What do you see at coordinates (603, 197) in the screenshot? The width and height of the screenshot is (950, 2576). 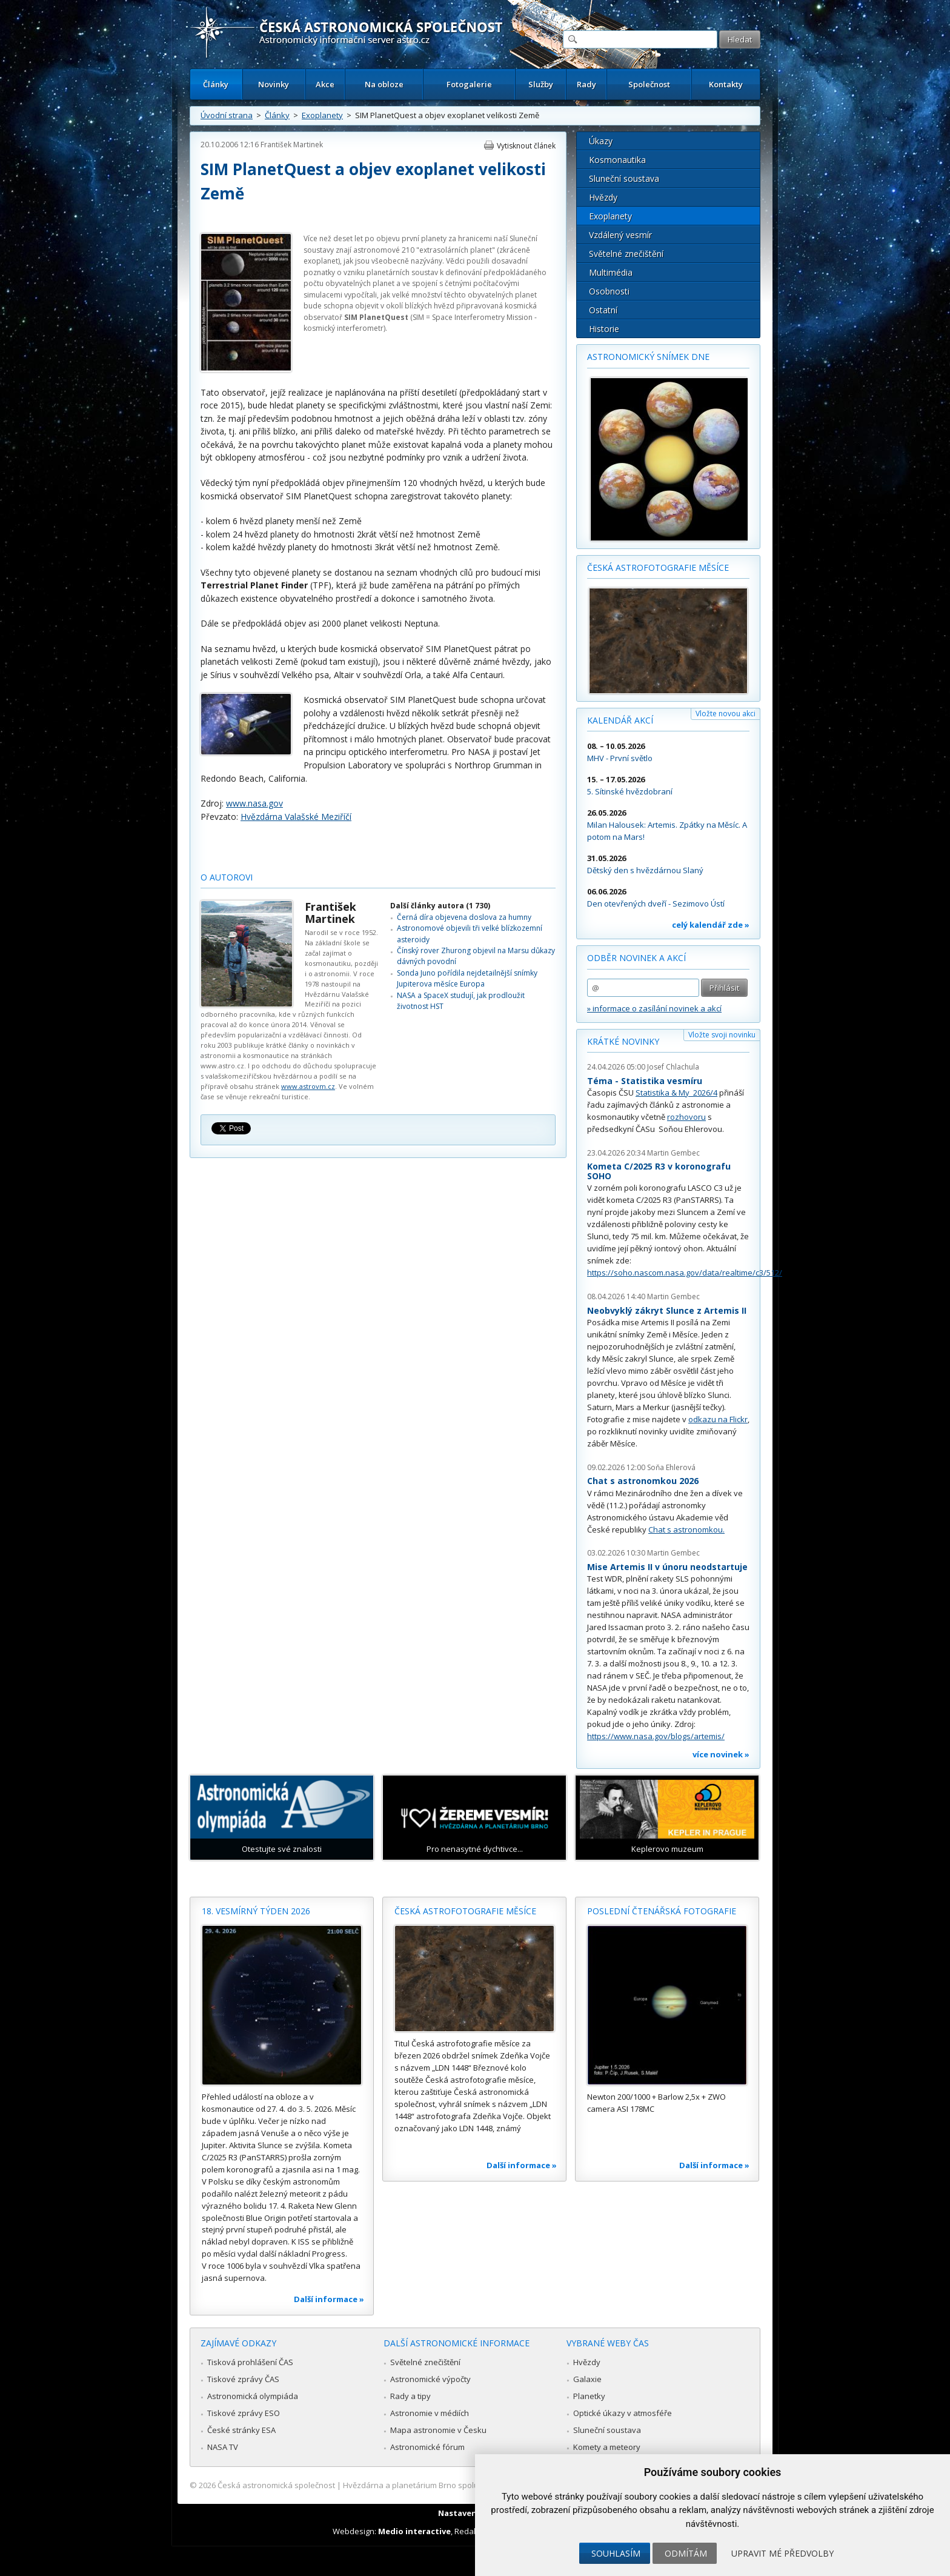 I see `Hvězdy` at bounding box center [603, 197].